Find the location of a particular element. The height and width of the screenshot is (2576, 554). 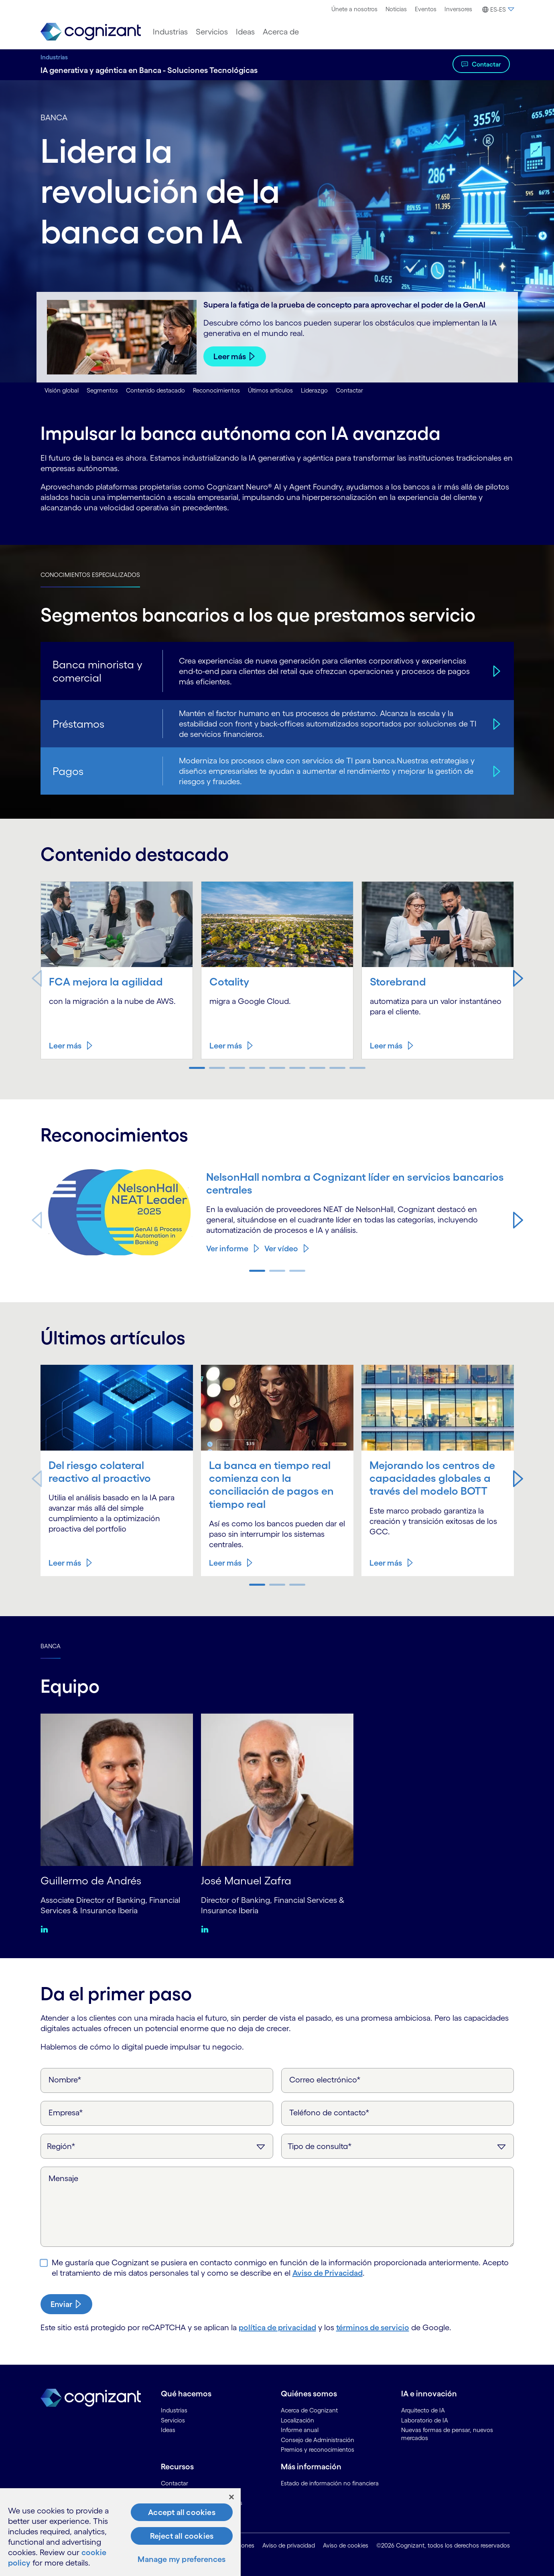

[link] is located at coordinates (91, 32).